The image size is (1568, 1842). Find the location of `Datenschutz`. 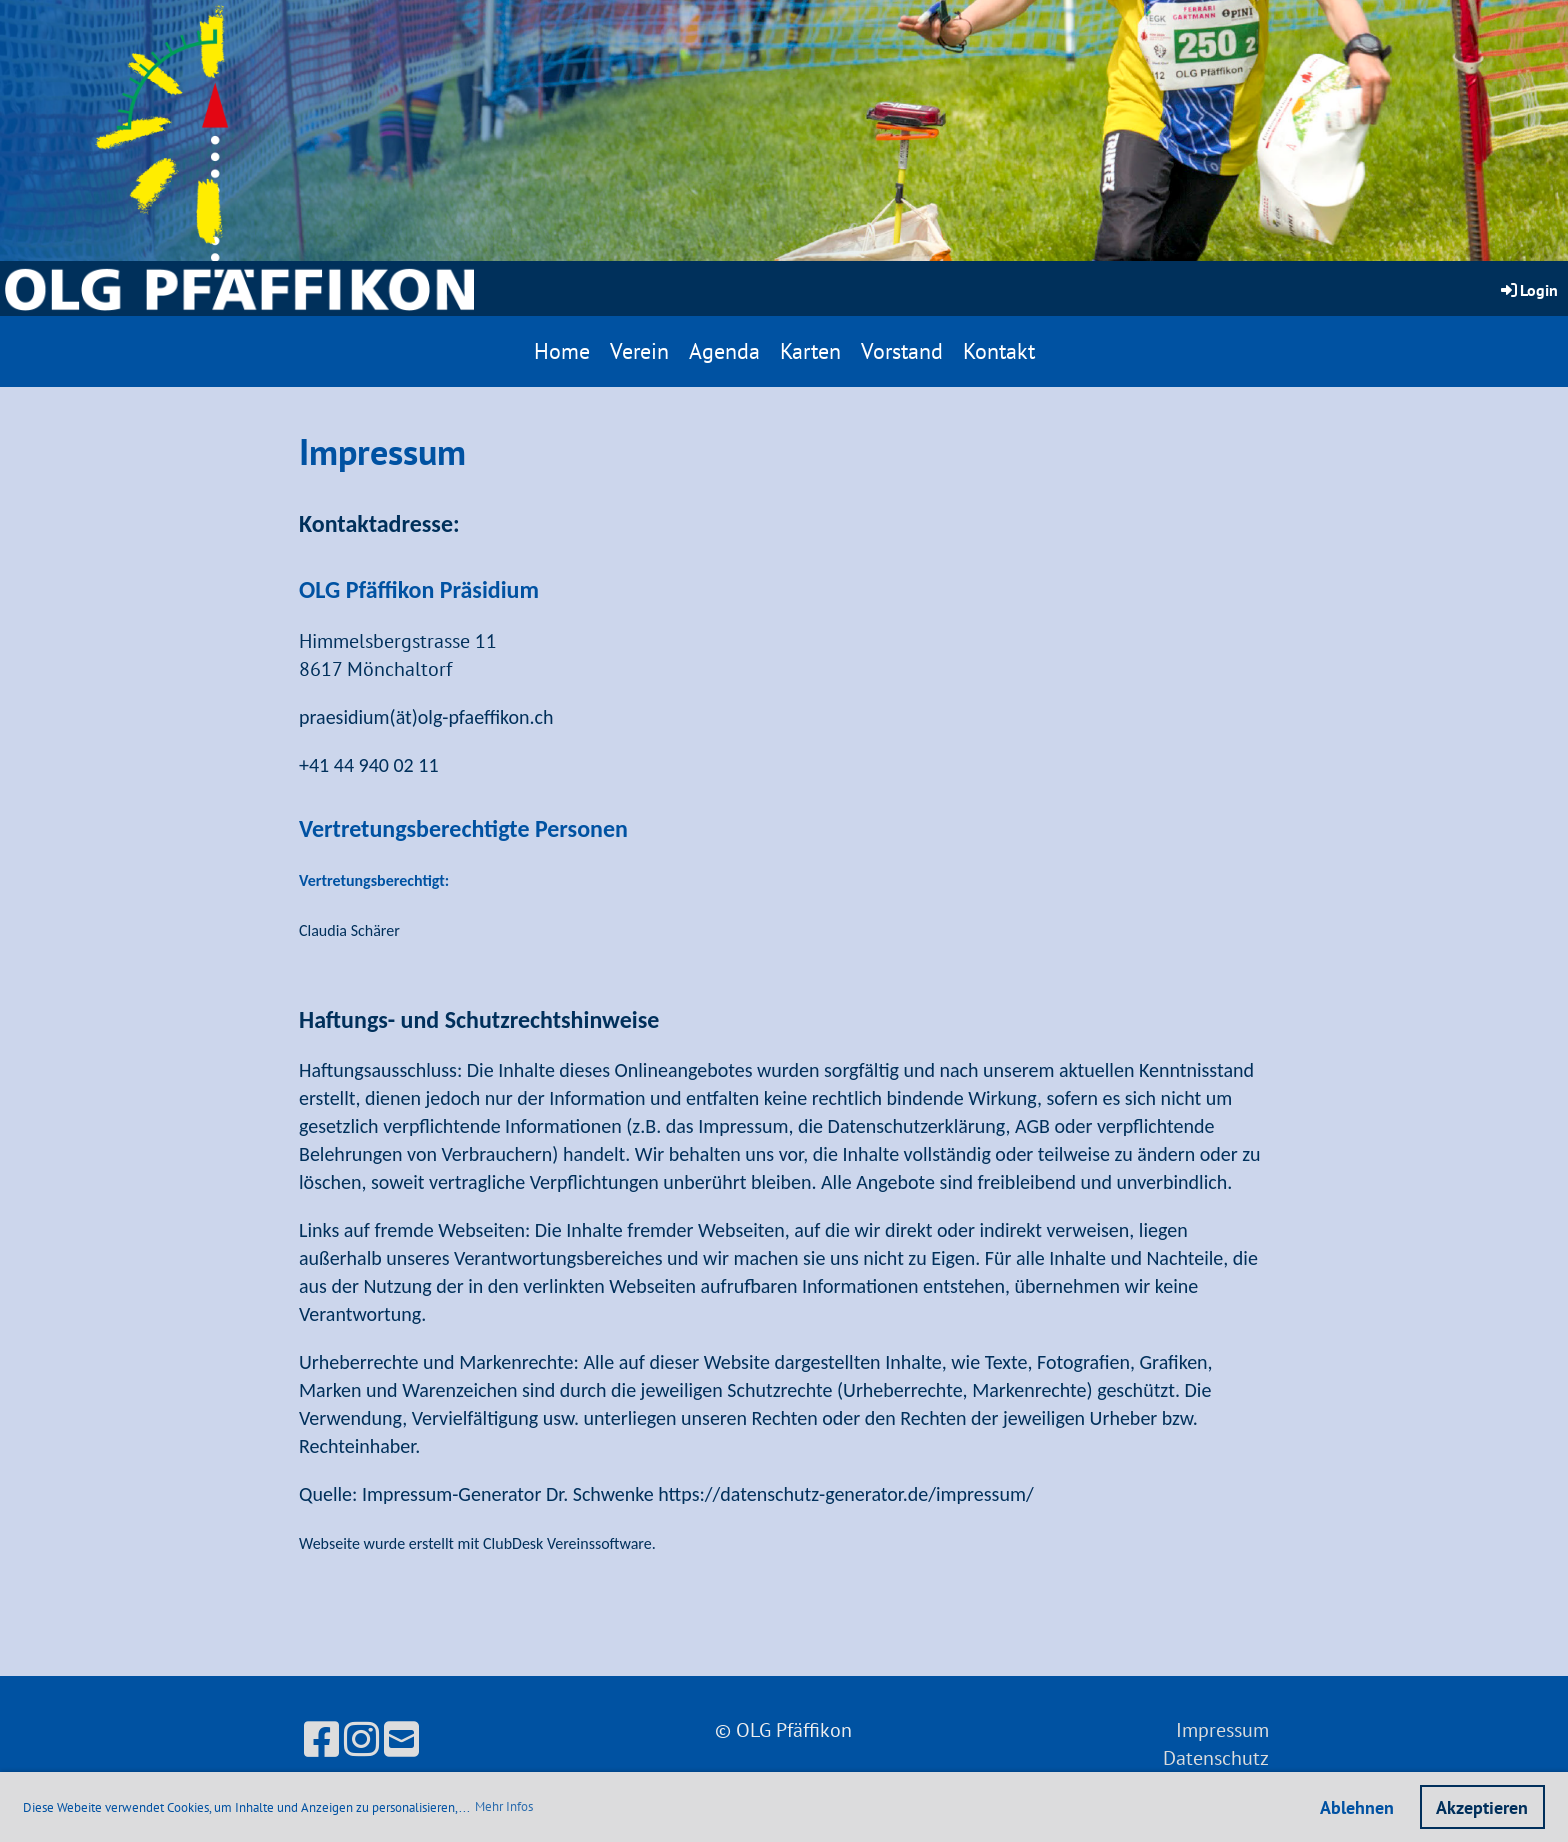

Datenschutz is located at coordinates (1216, 1758).